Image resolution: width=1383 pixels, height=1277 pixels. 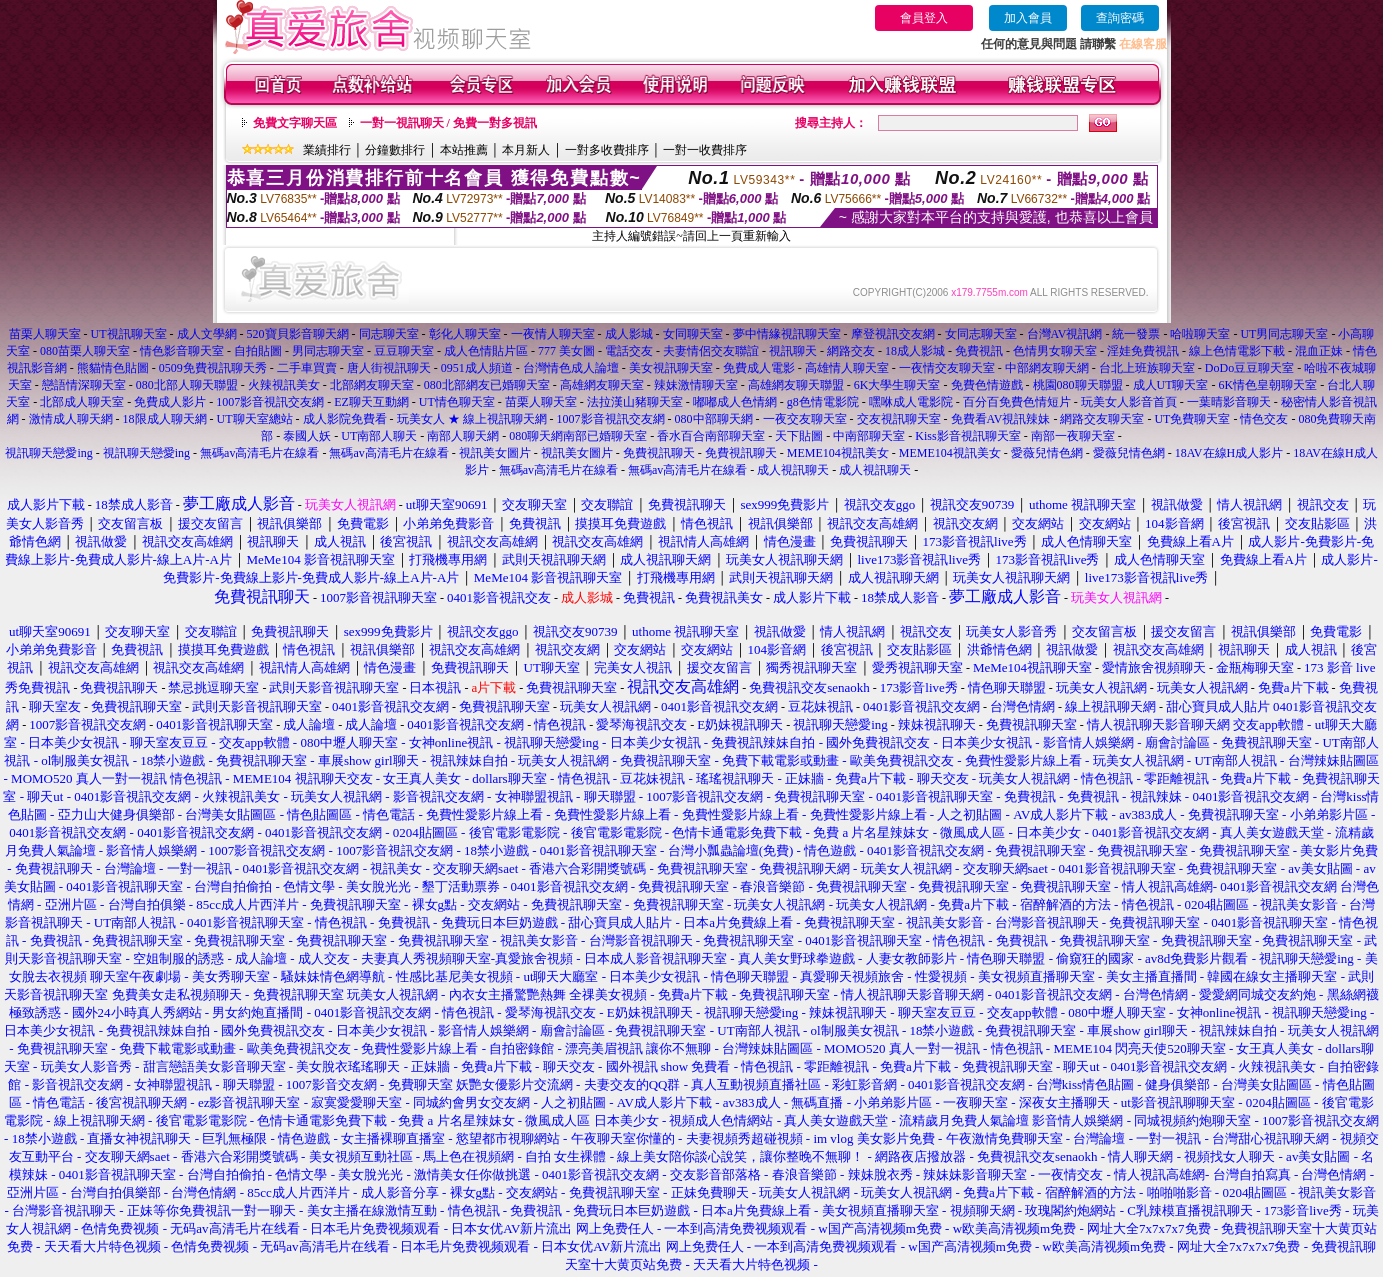 I want to click on 台灣情色成人論壇, so click(x=571, y=368).